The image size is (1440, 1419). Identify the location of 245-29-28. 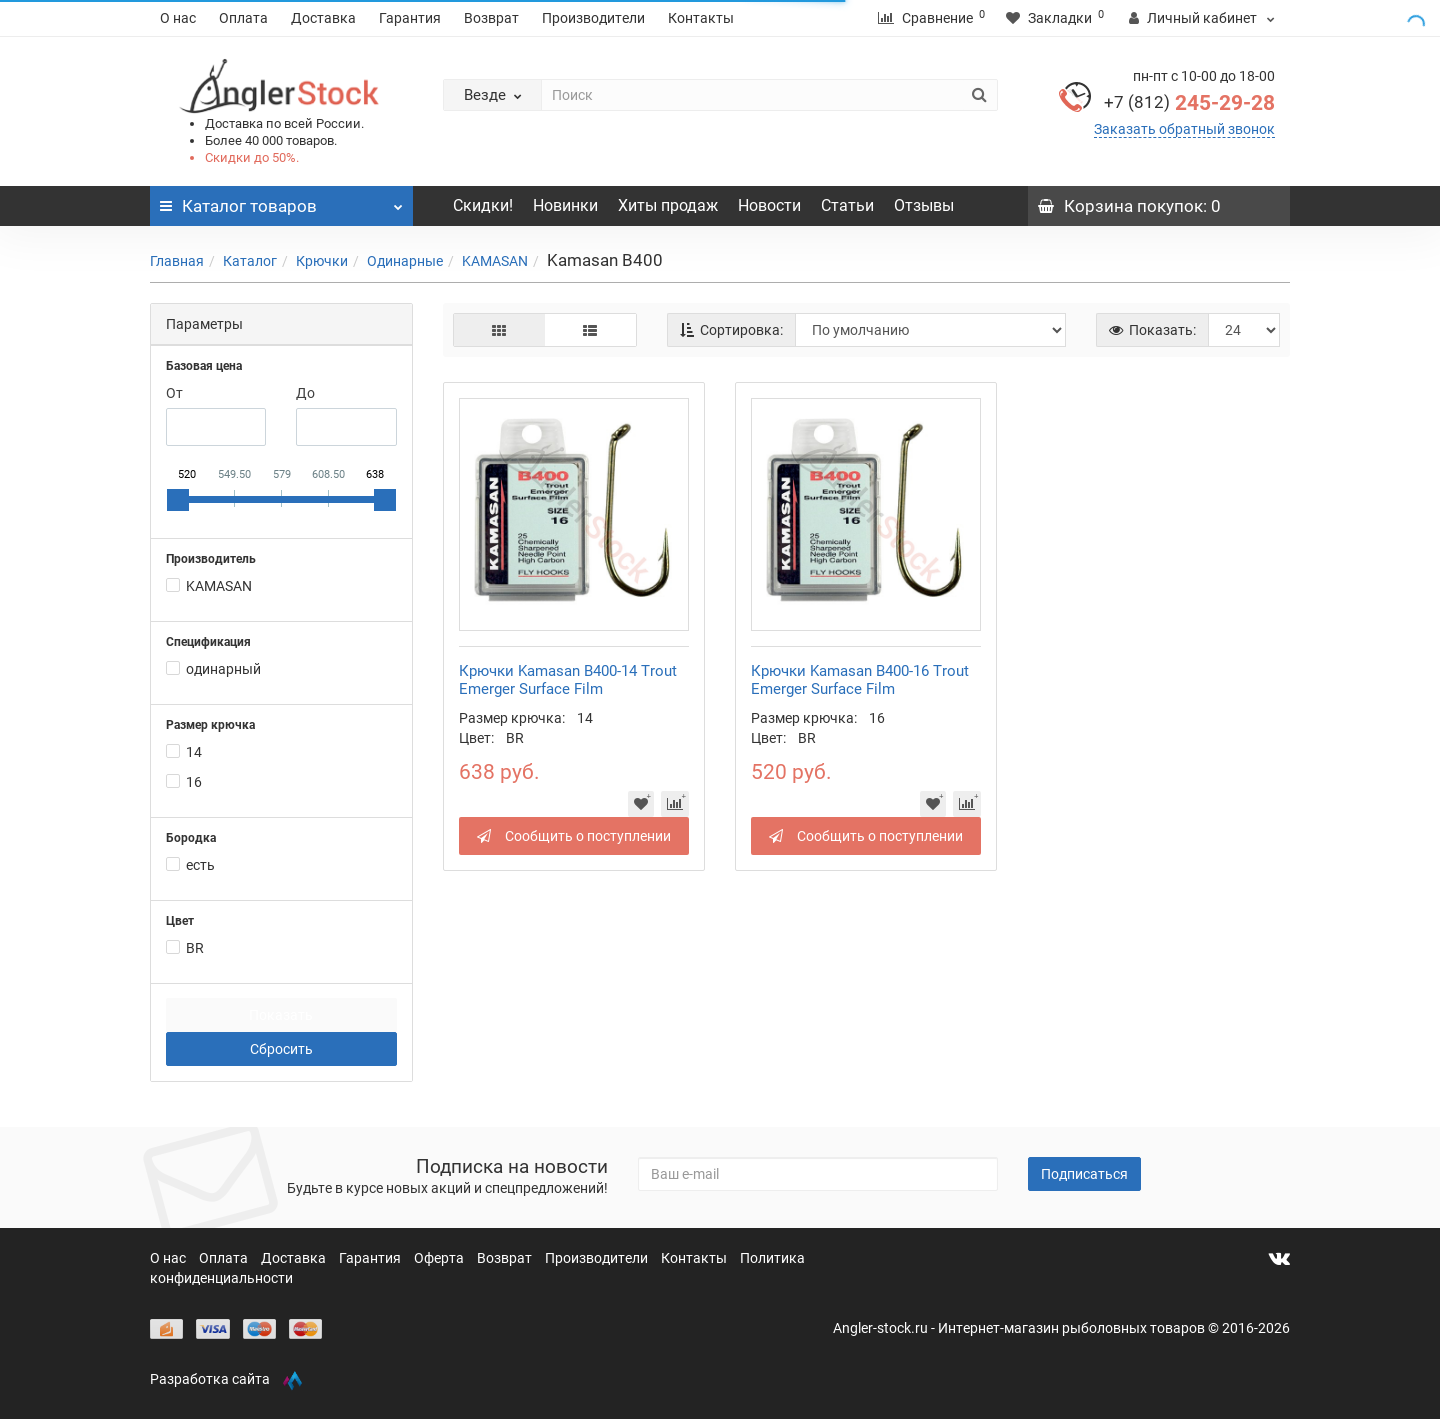
(1189, 103).